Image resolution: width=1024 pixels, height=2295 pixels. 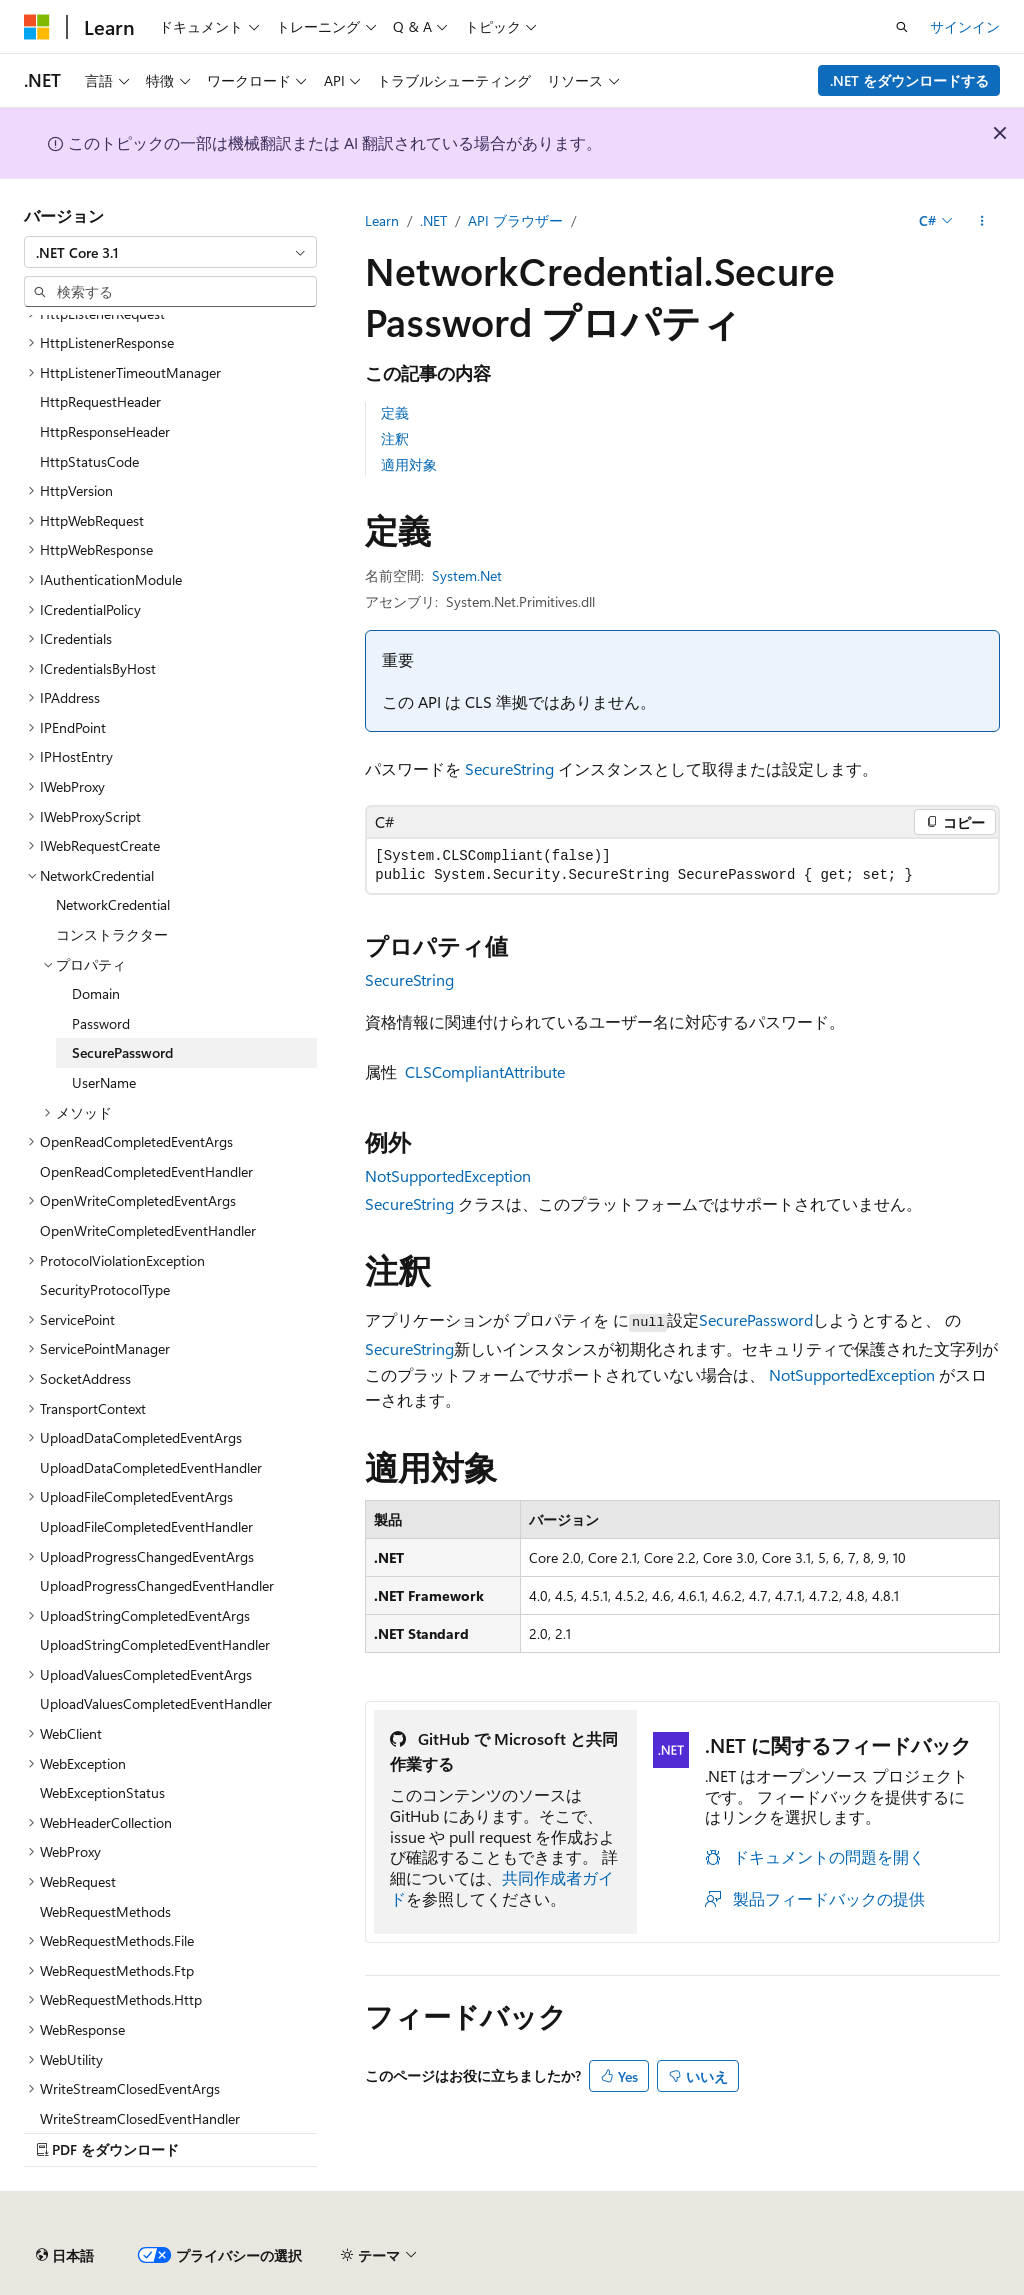 What do you see at coordinates (395, 412) in the screenshot?
I see `定義` at bounding box center [395, 412].